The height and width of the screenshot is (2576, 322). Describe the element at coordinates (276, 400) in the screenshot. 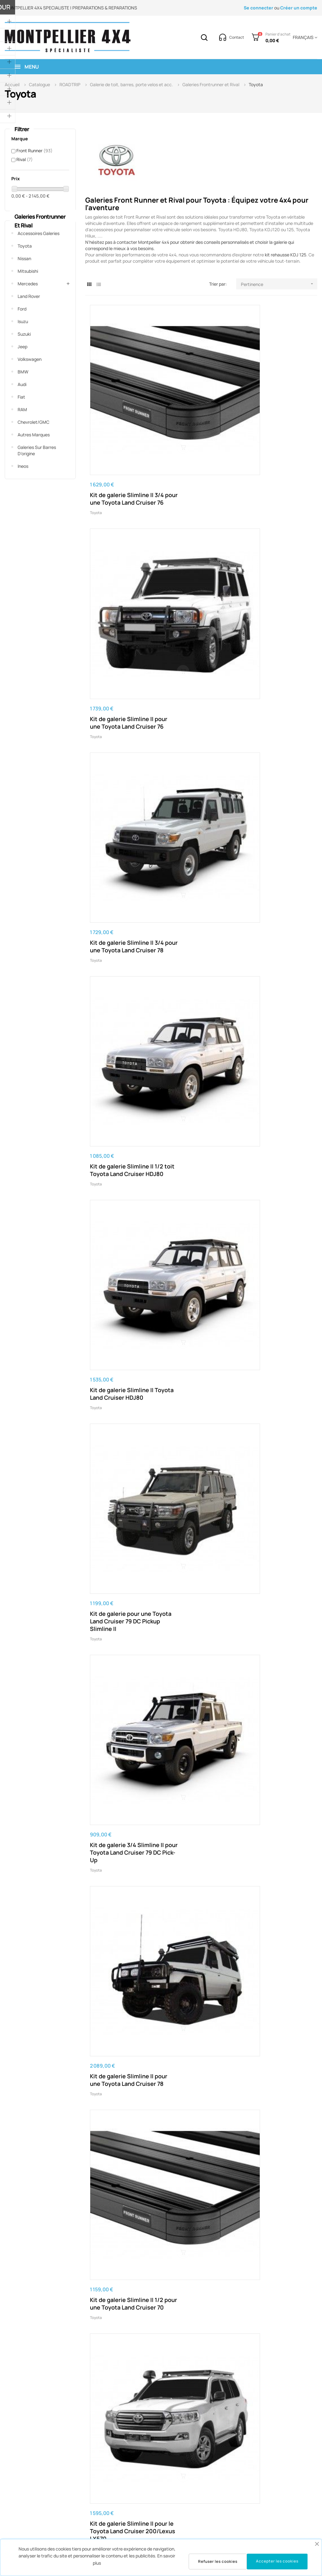

I see `Kit de galerie Slimline II 3/4 pour une Toyota Land Cruiser 78` at that location.